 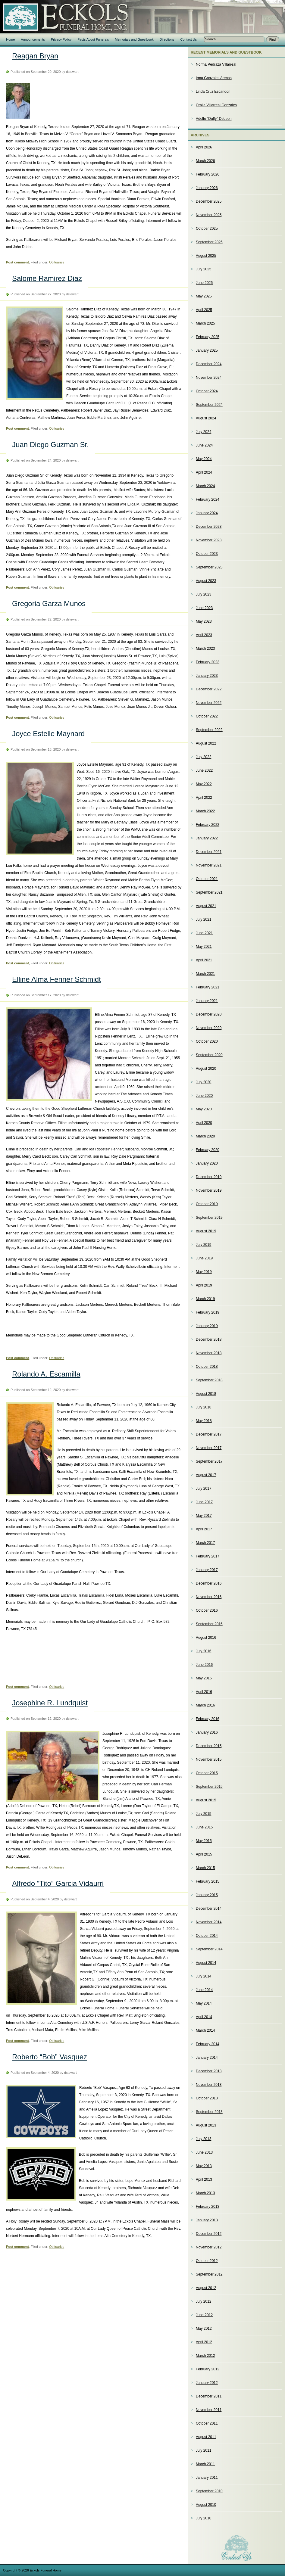 What do you see at coordinates (207, 174) in the screenshot?
I see `February 2026` at bounding box center [207, 174].